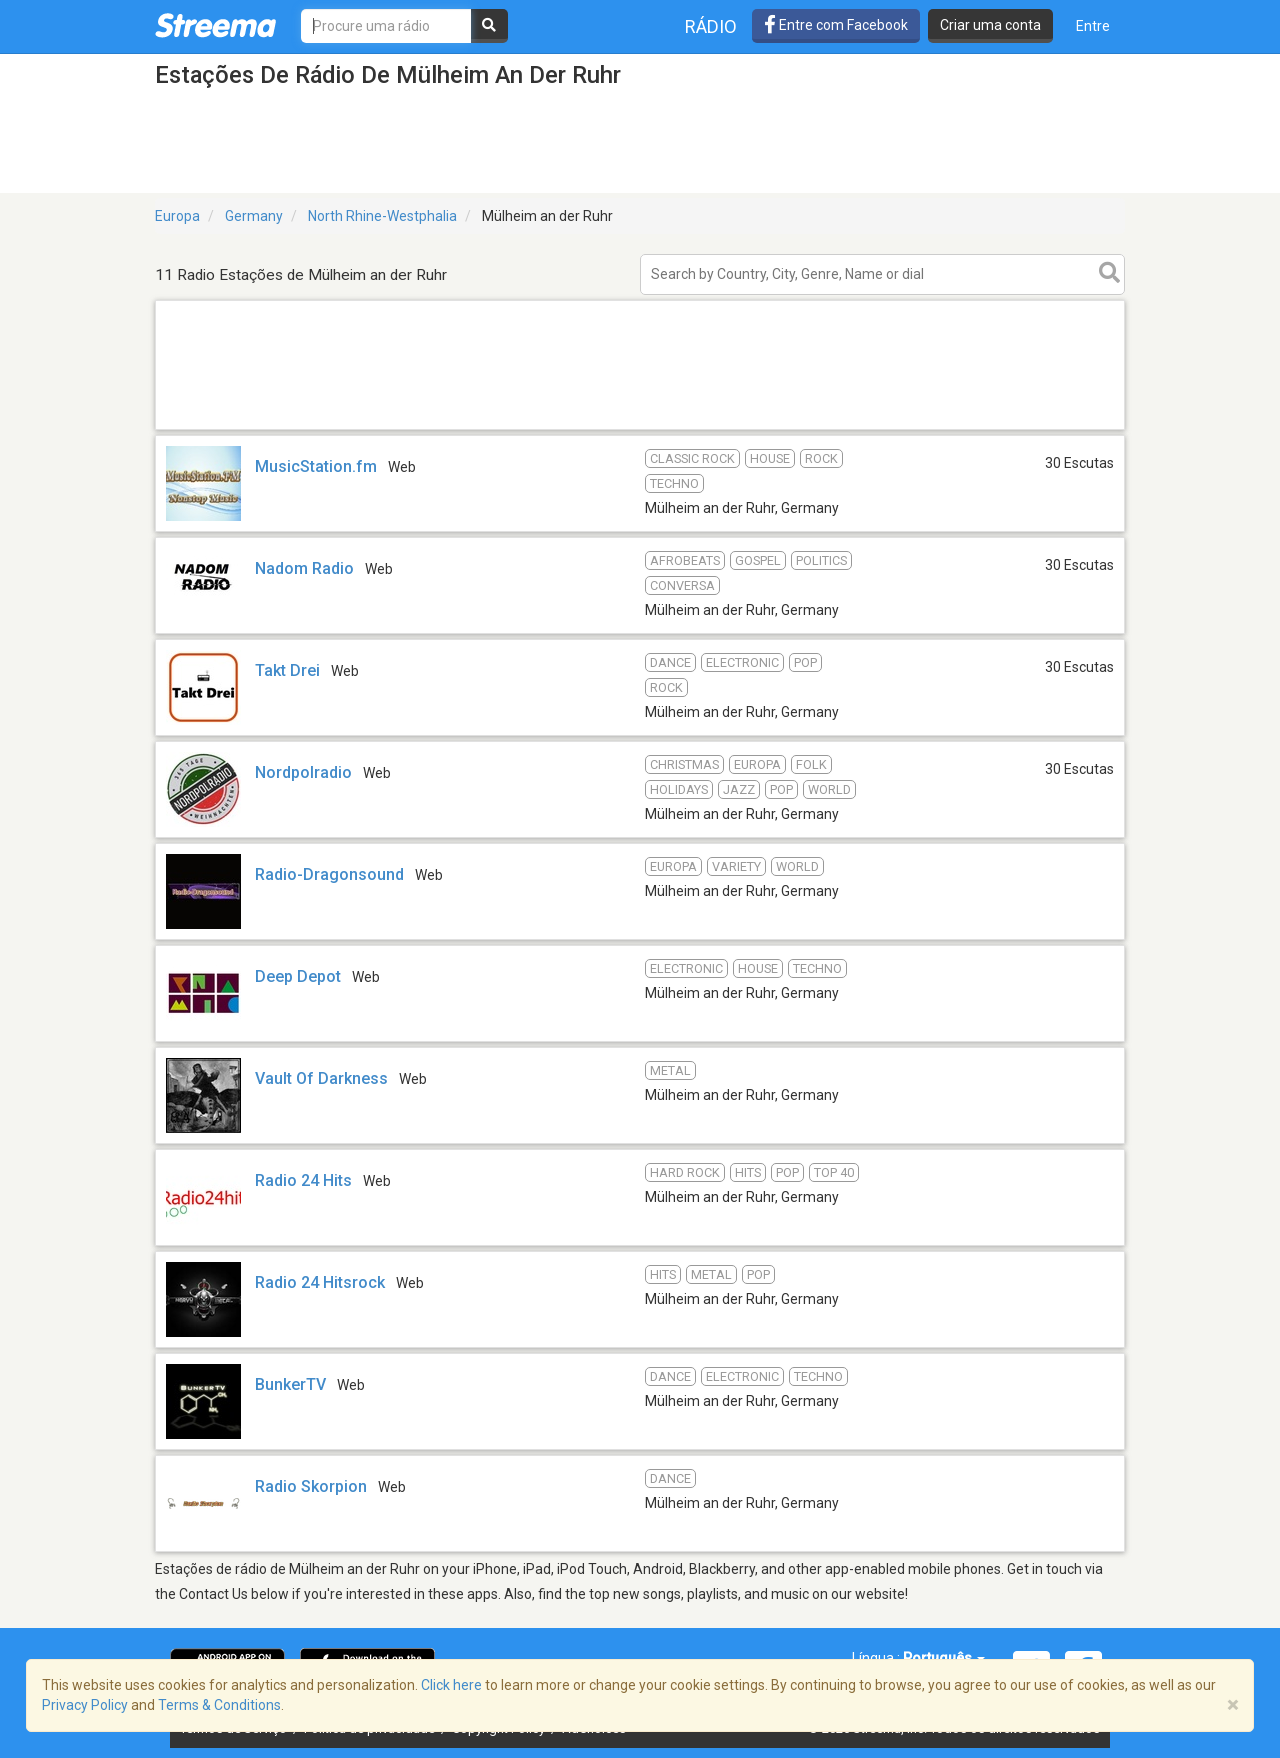 The height and width of the screenshot is (1758, 1280). I want to click on Entre [button], so click(1093, 26).